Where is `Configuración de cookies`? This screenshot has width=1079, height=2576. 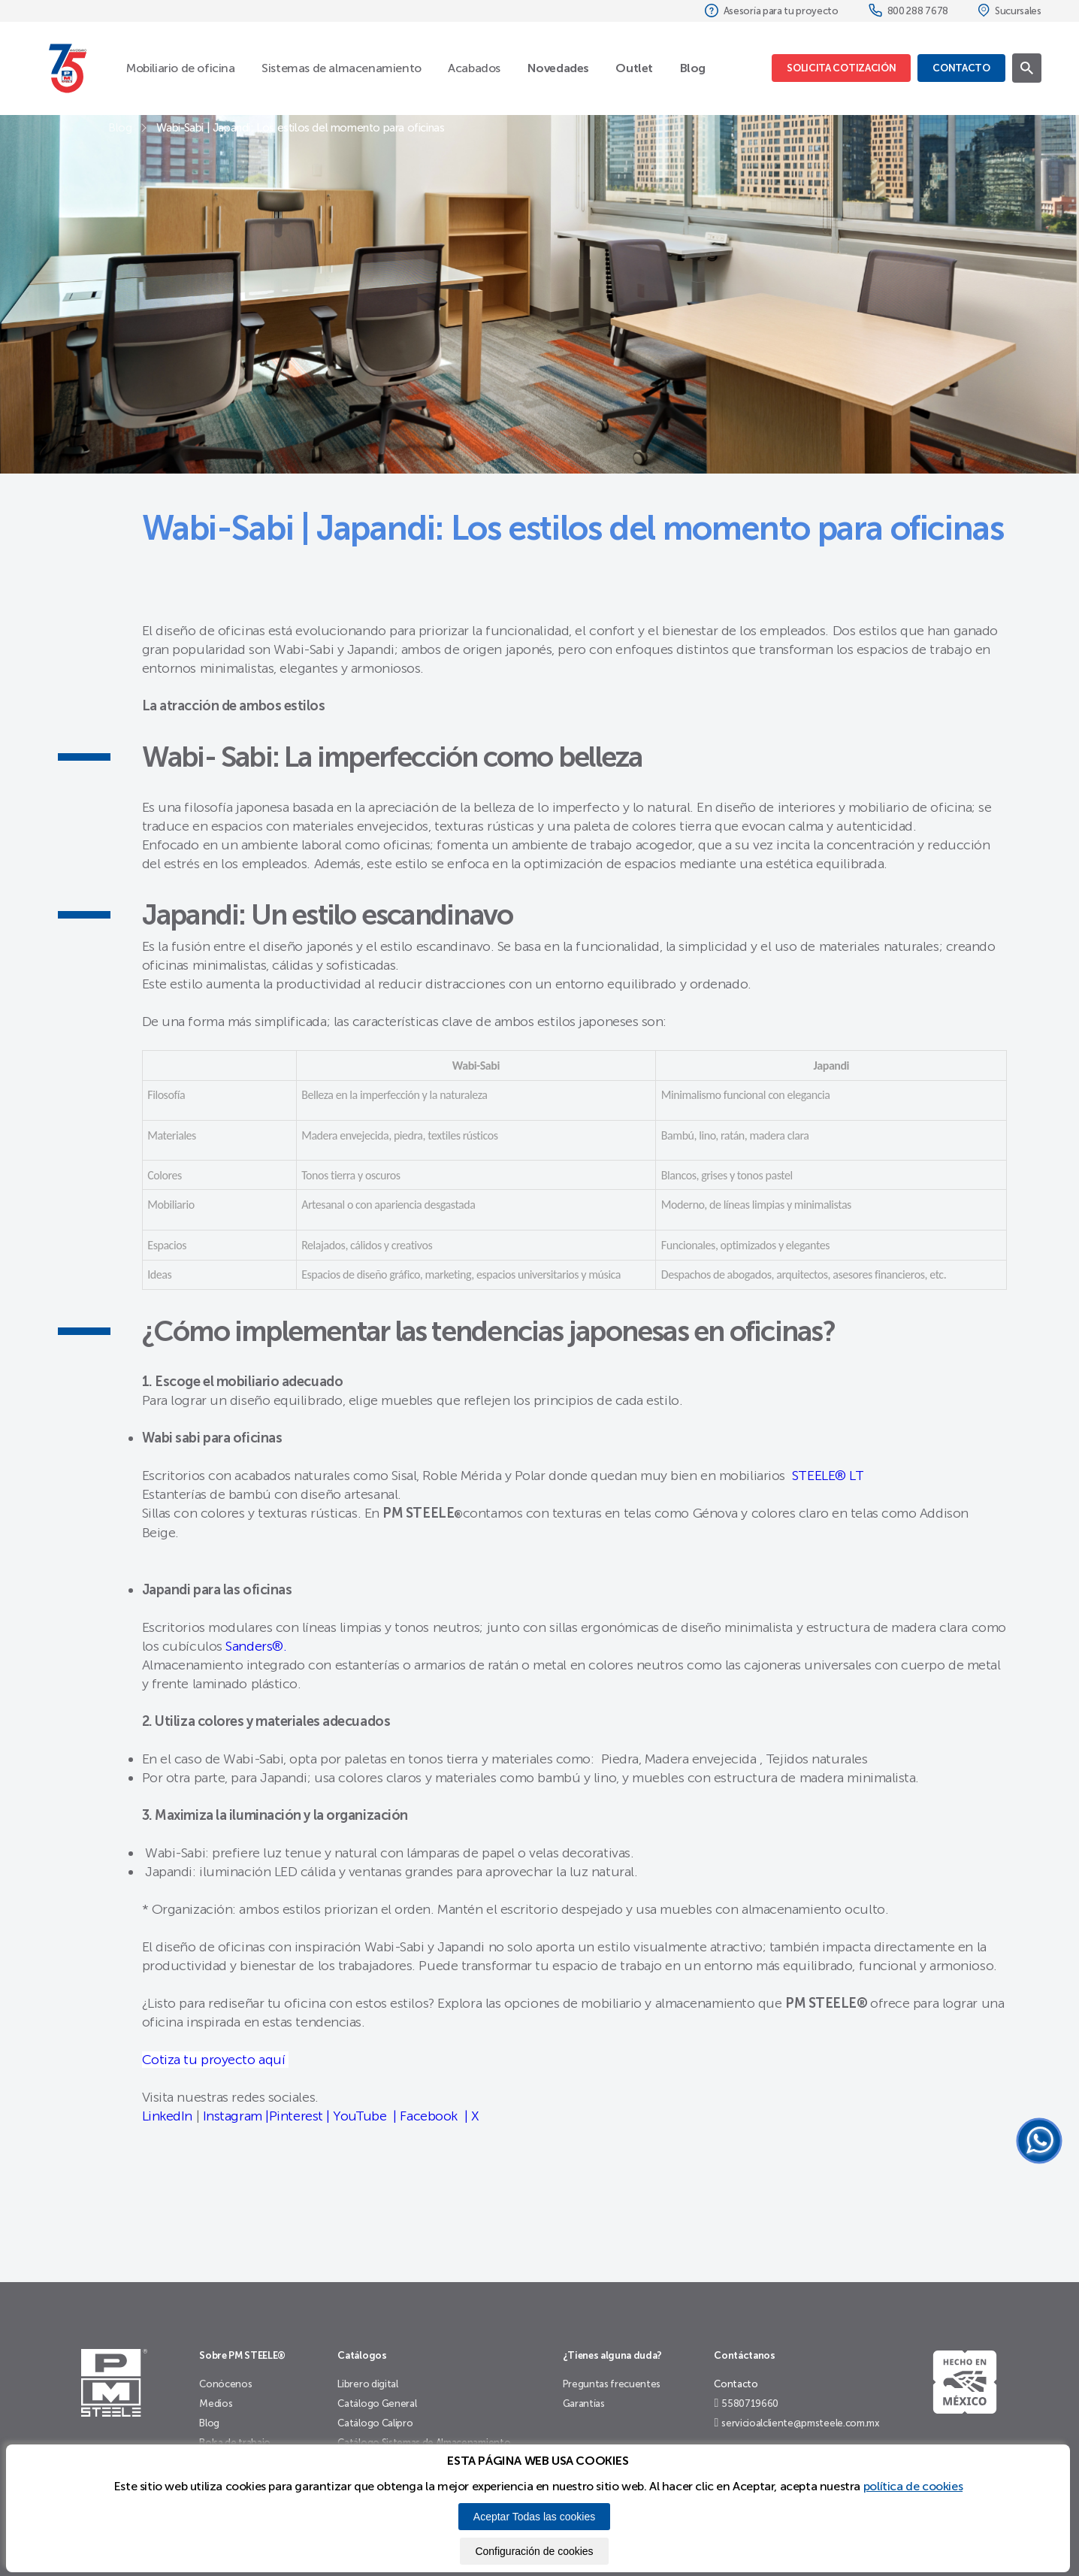
Configuración de cookies is located at coordinates (534, 2551).